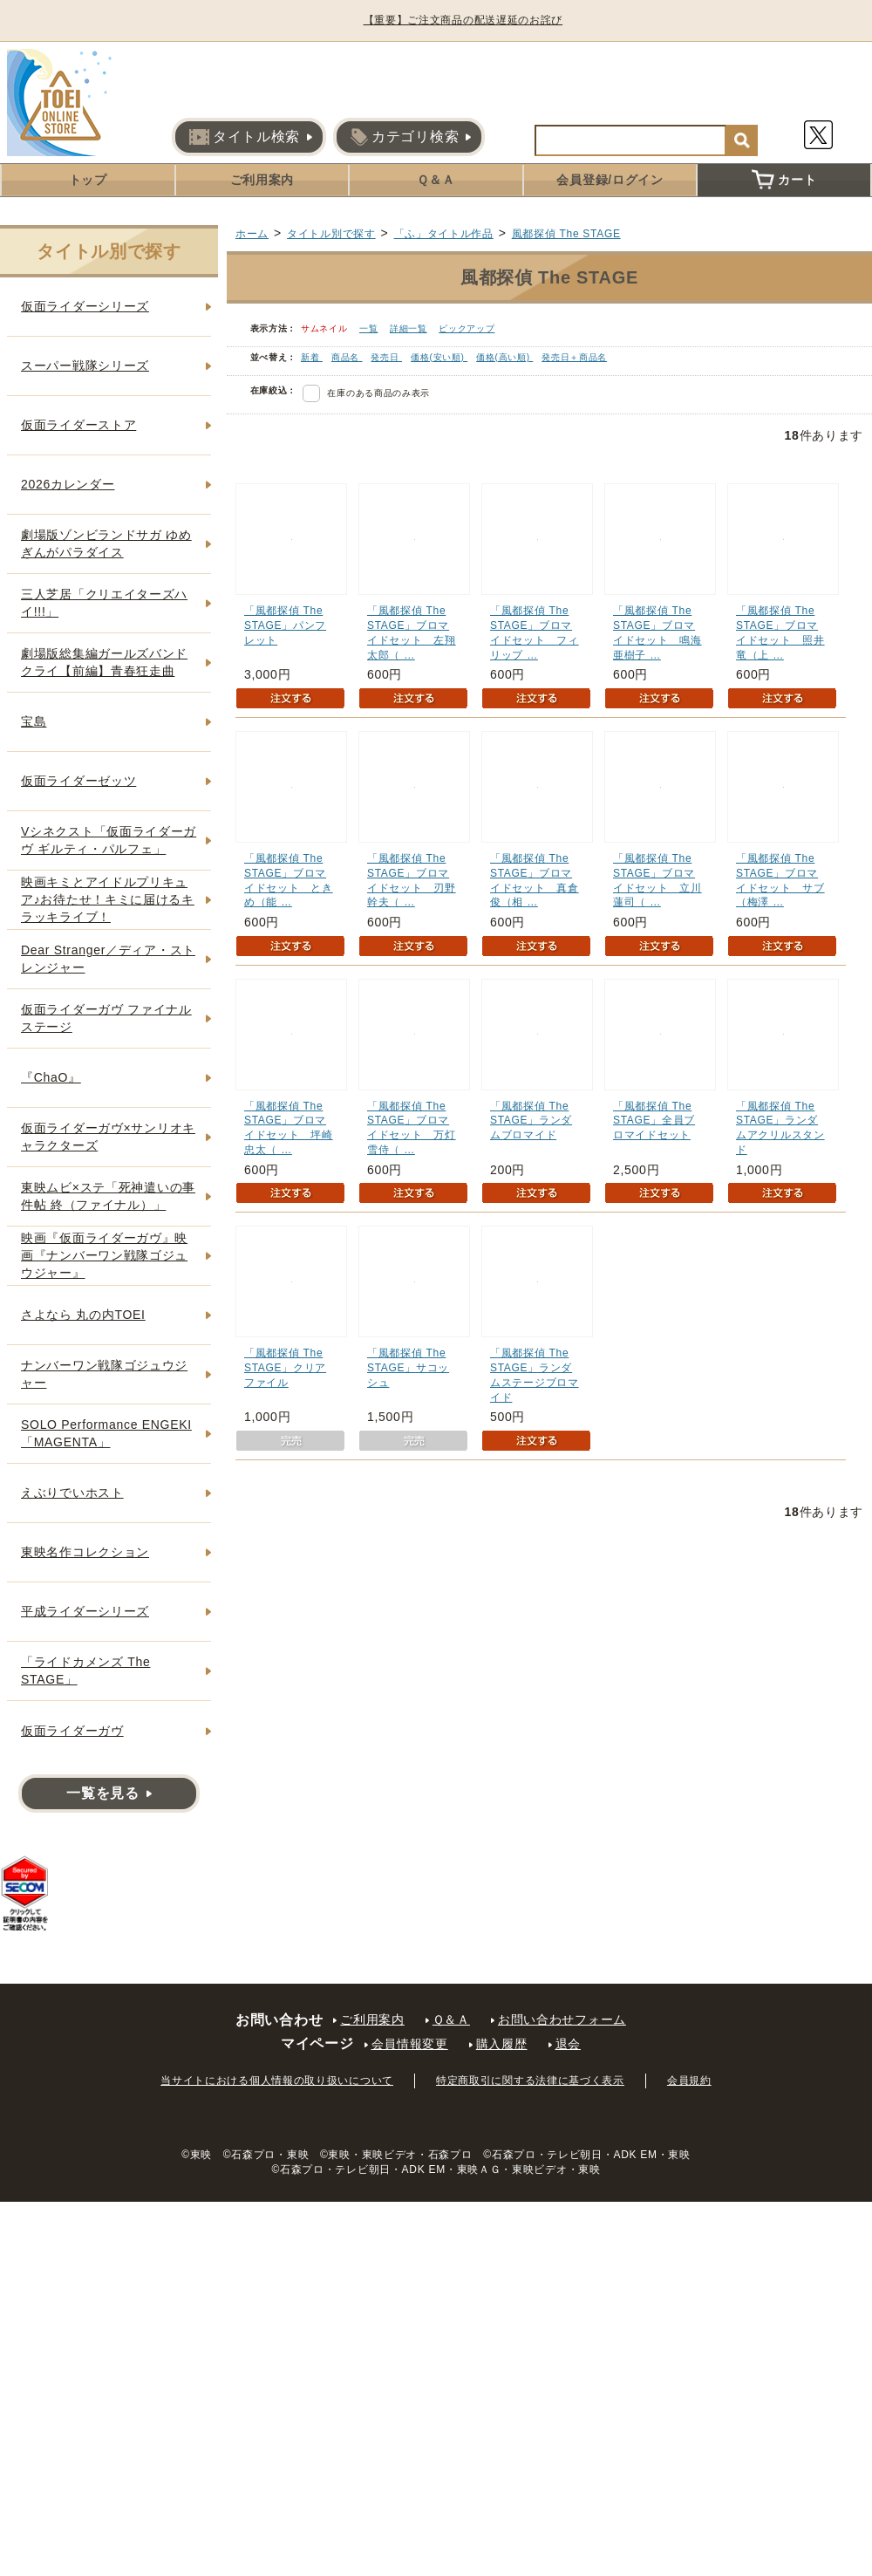  Describe the element at coordinates (784, 179) in the screenshot. I see `カート` at that location.